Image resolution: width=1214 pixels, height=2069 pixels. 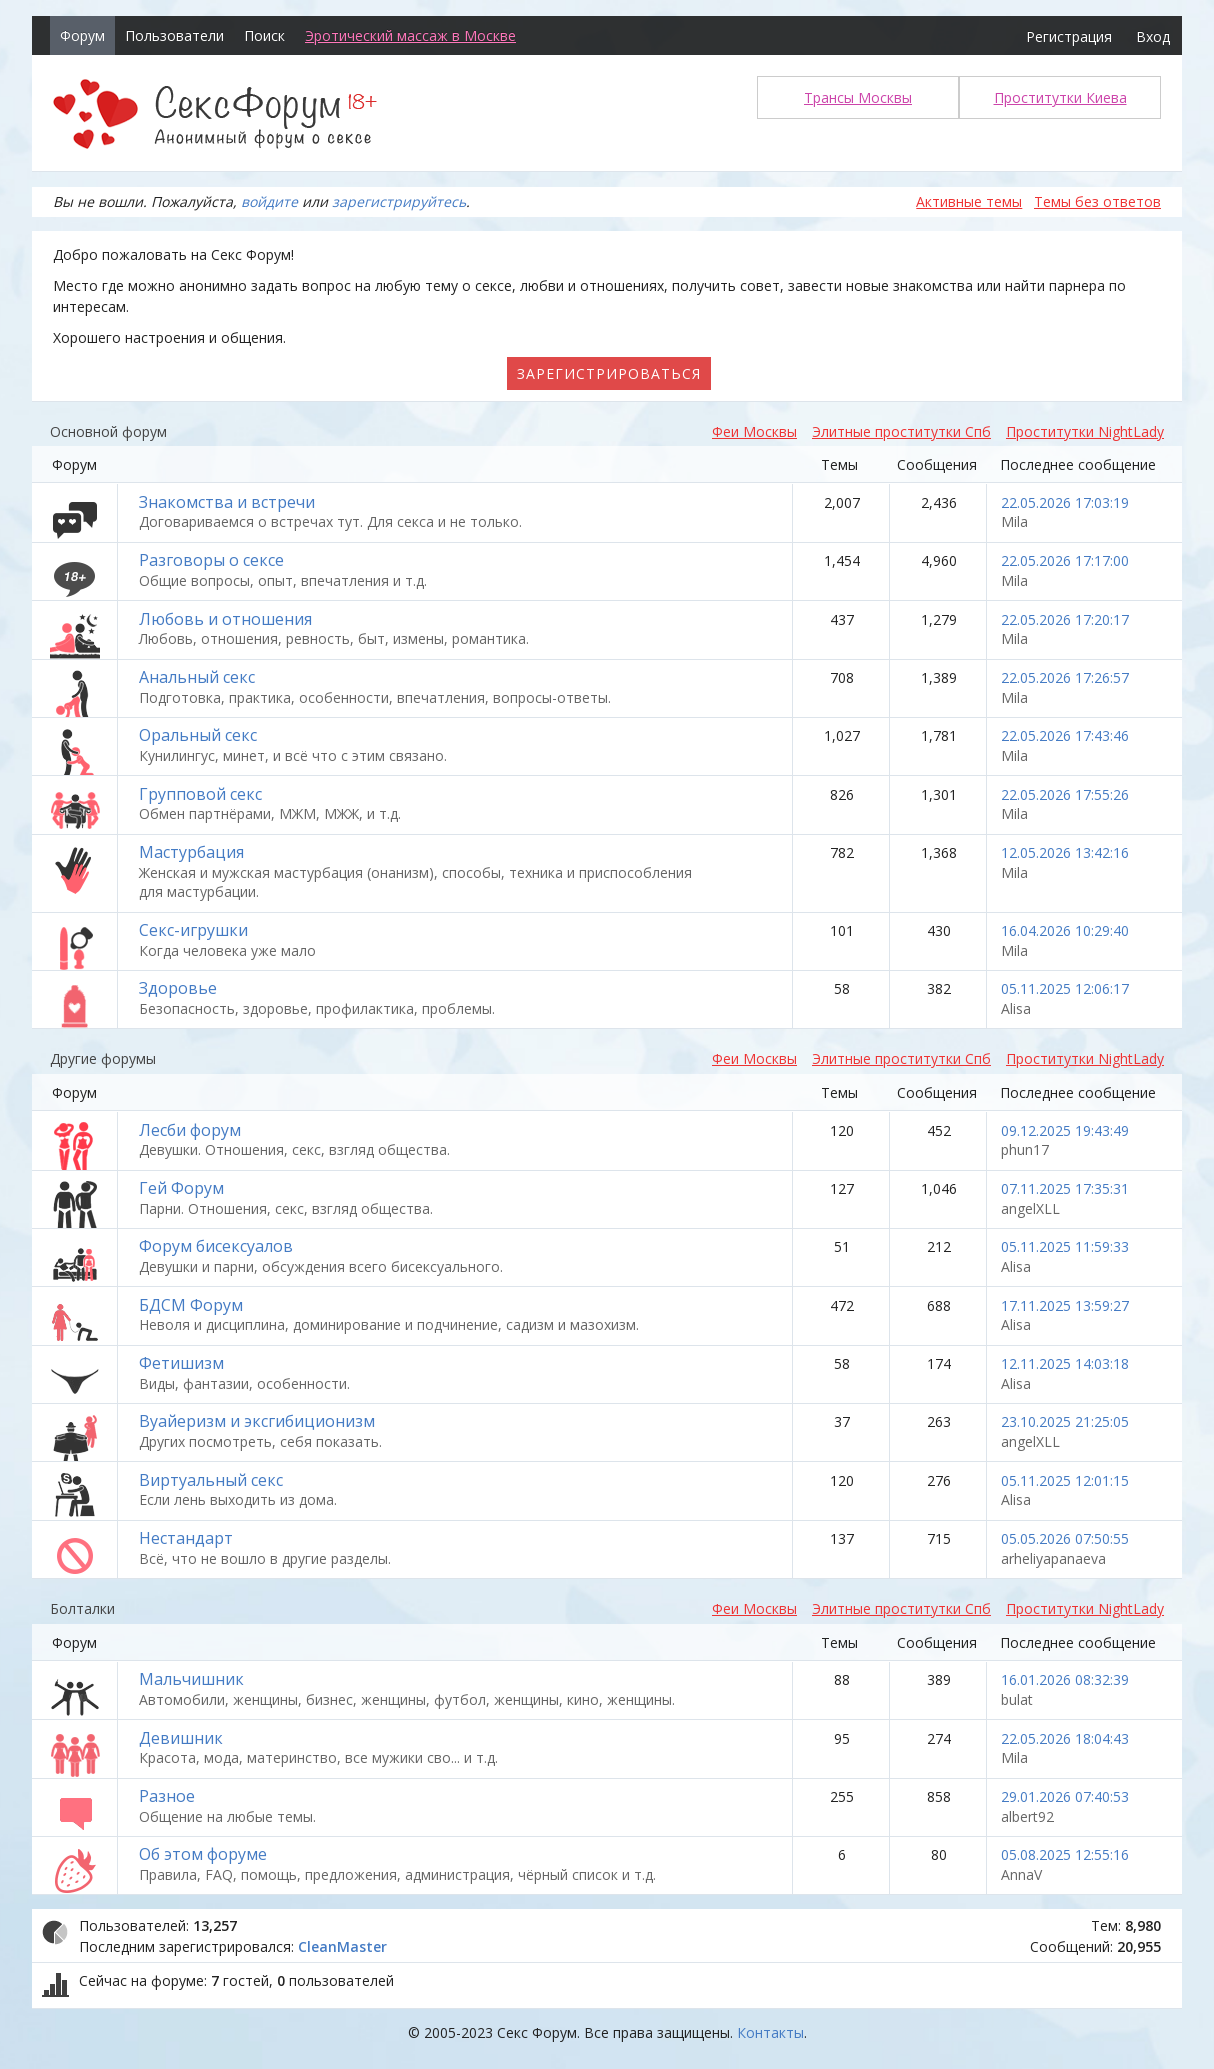 What do you see at coordinates (1065, 930) in the screenshot?
I see `16.04.2026 10:29:40` at bounding box center [1065, 930].